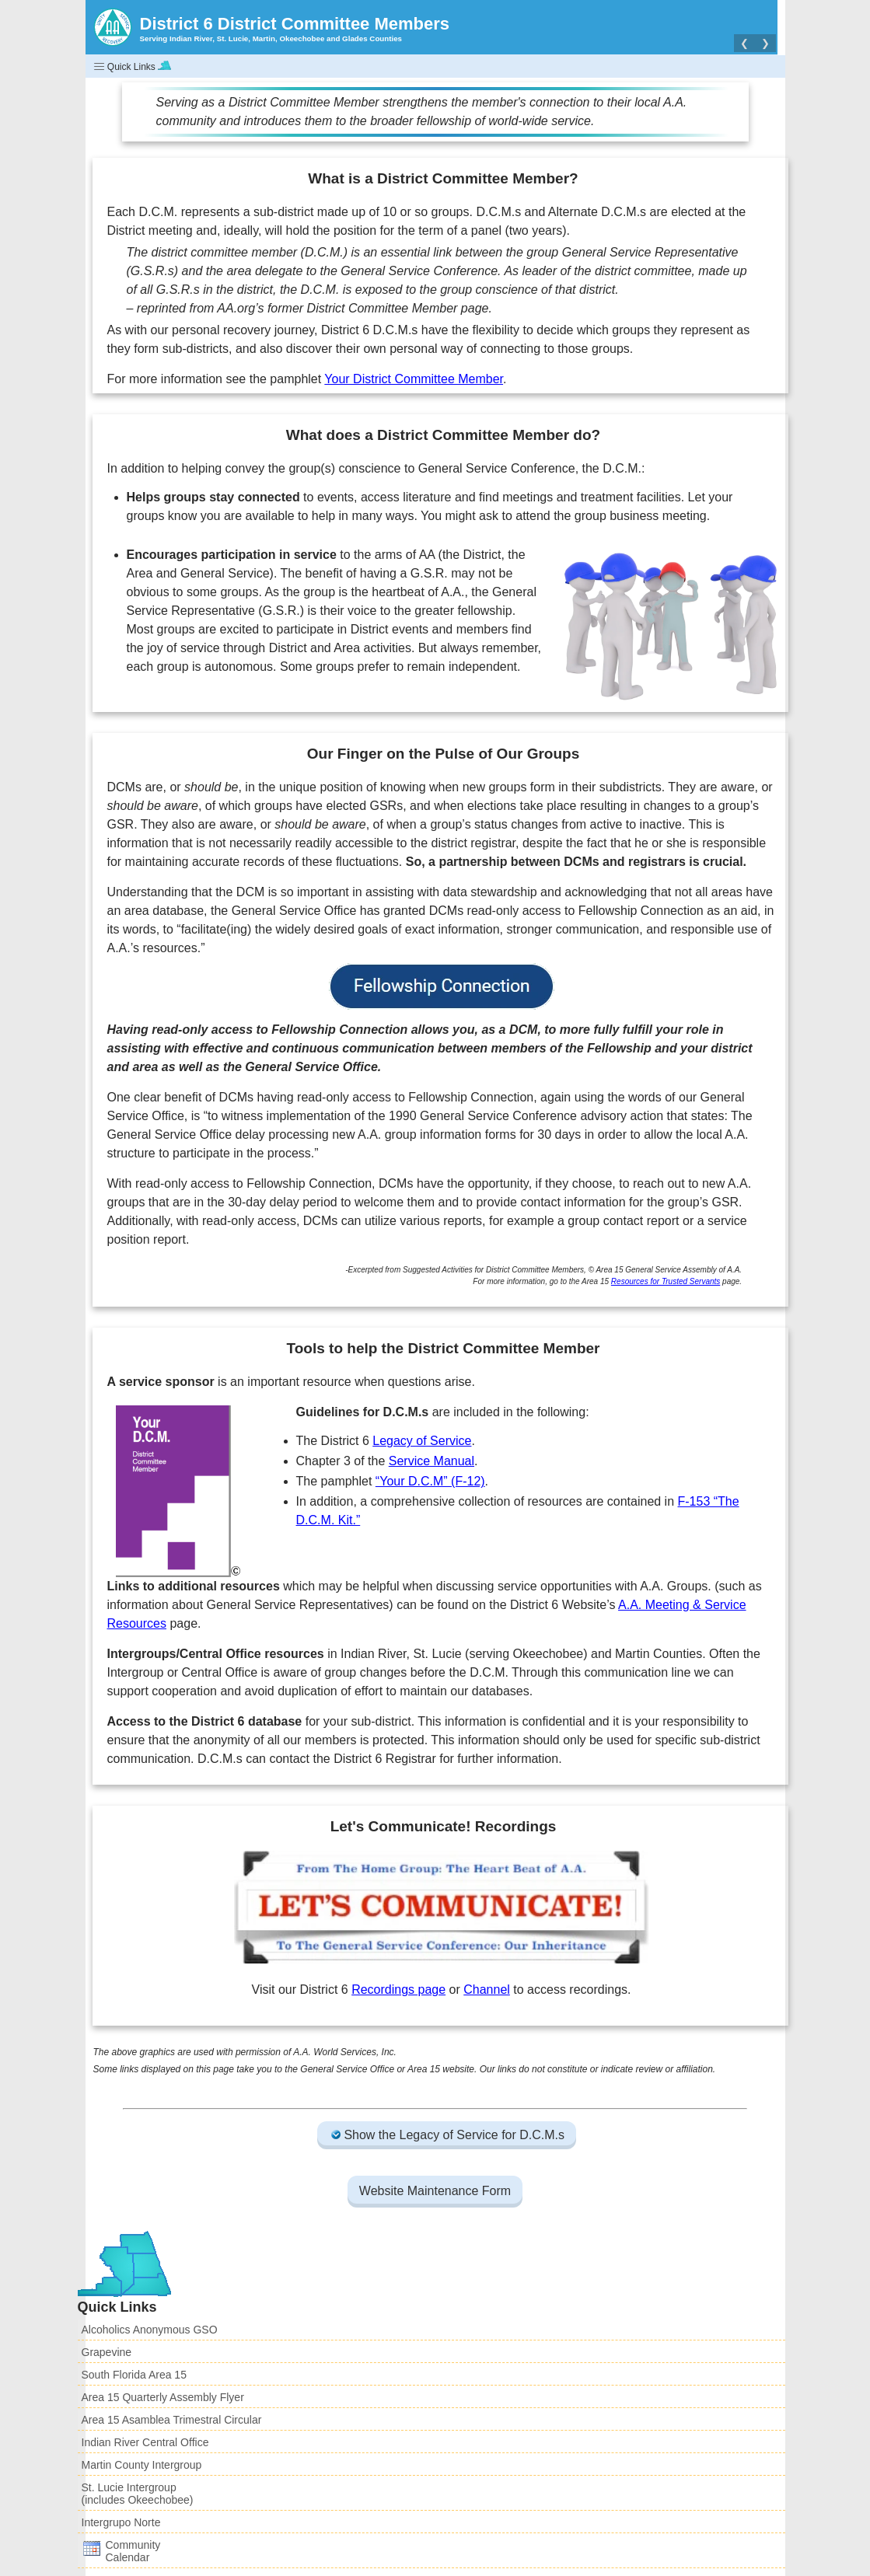  Describe the element at coordinates (150, 2329) in the screenshot. I see `Alcoholics Anonymous GSO` at that location.